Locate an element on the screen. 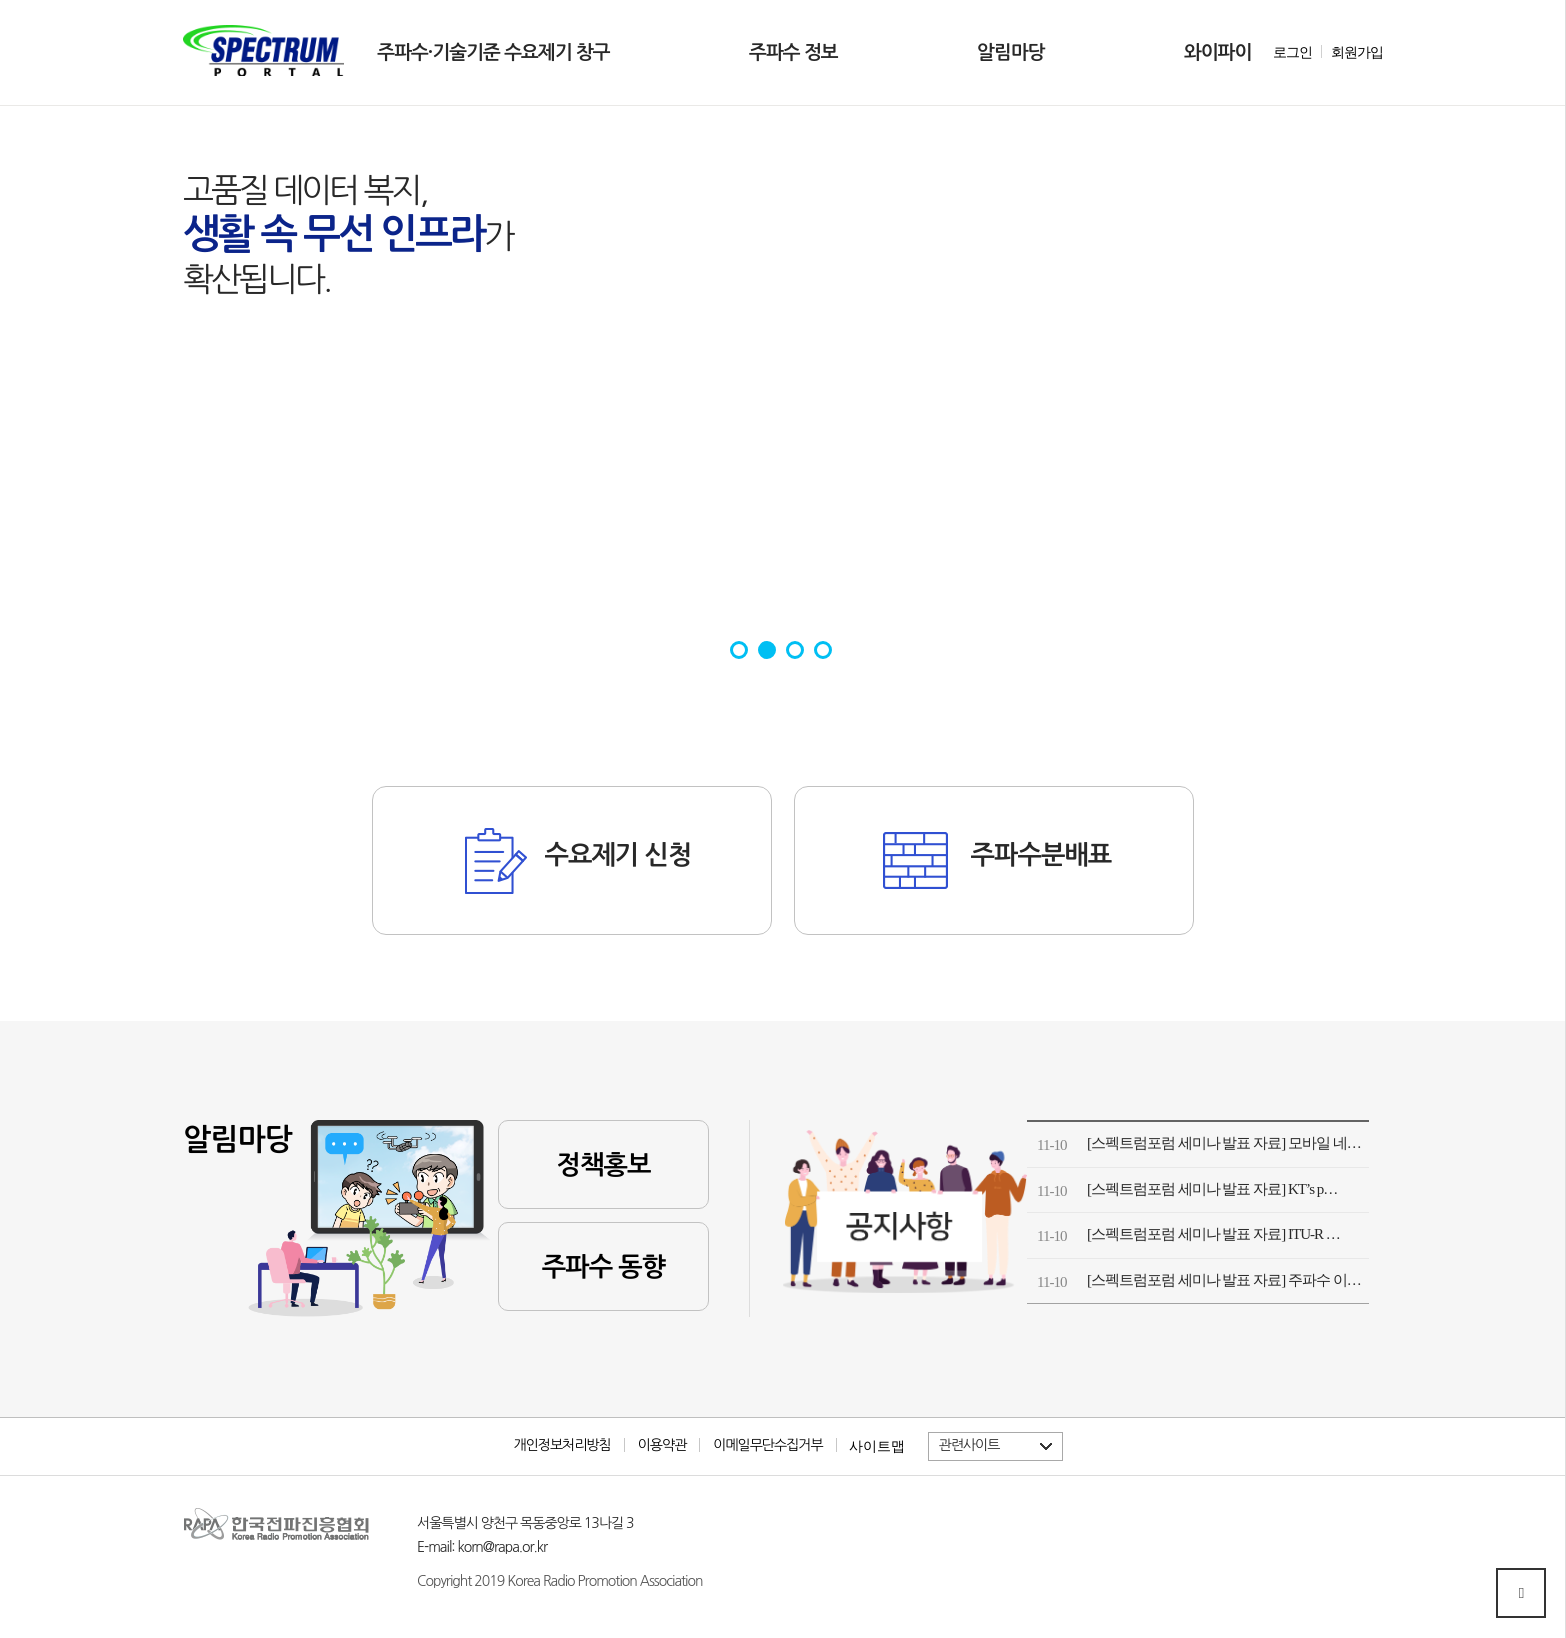  회원가입 is located at coordinates (1357, 52).